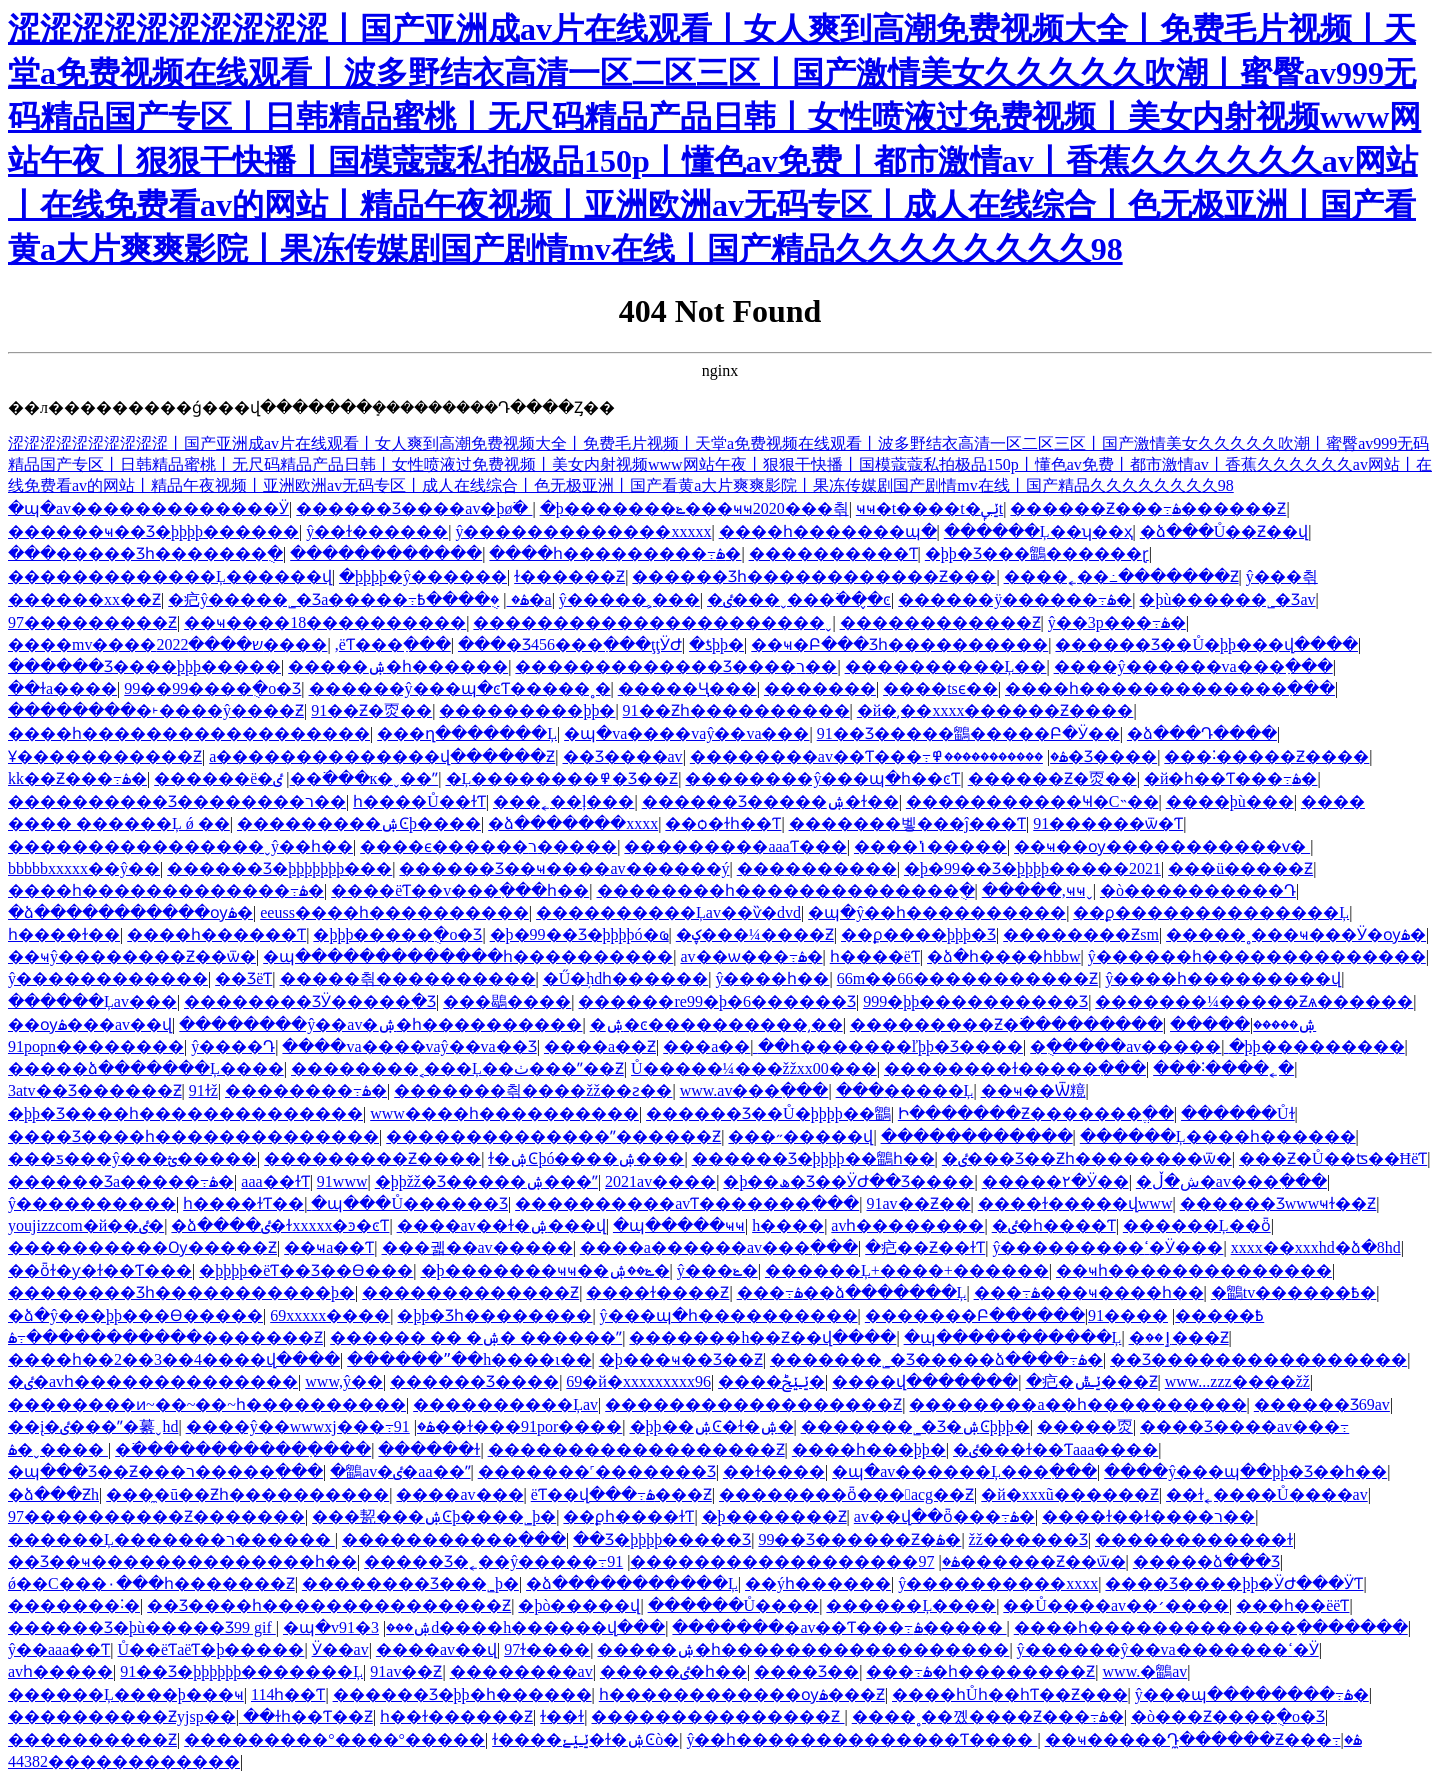 The width and height of the screenshot is (1440, 1780). What do you see at coordinates (1218, 1136) in the screenshot?
I see `������Ļ����һ������` at bounding box center [1218, 1136].